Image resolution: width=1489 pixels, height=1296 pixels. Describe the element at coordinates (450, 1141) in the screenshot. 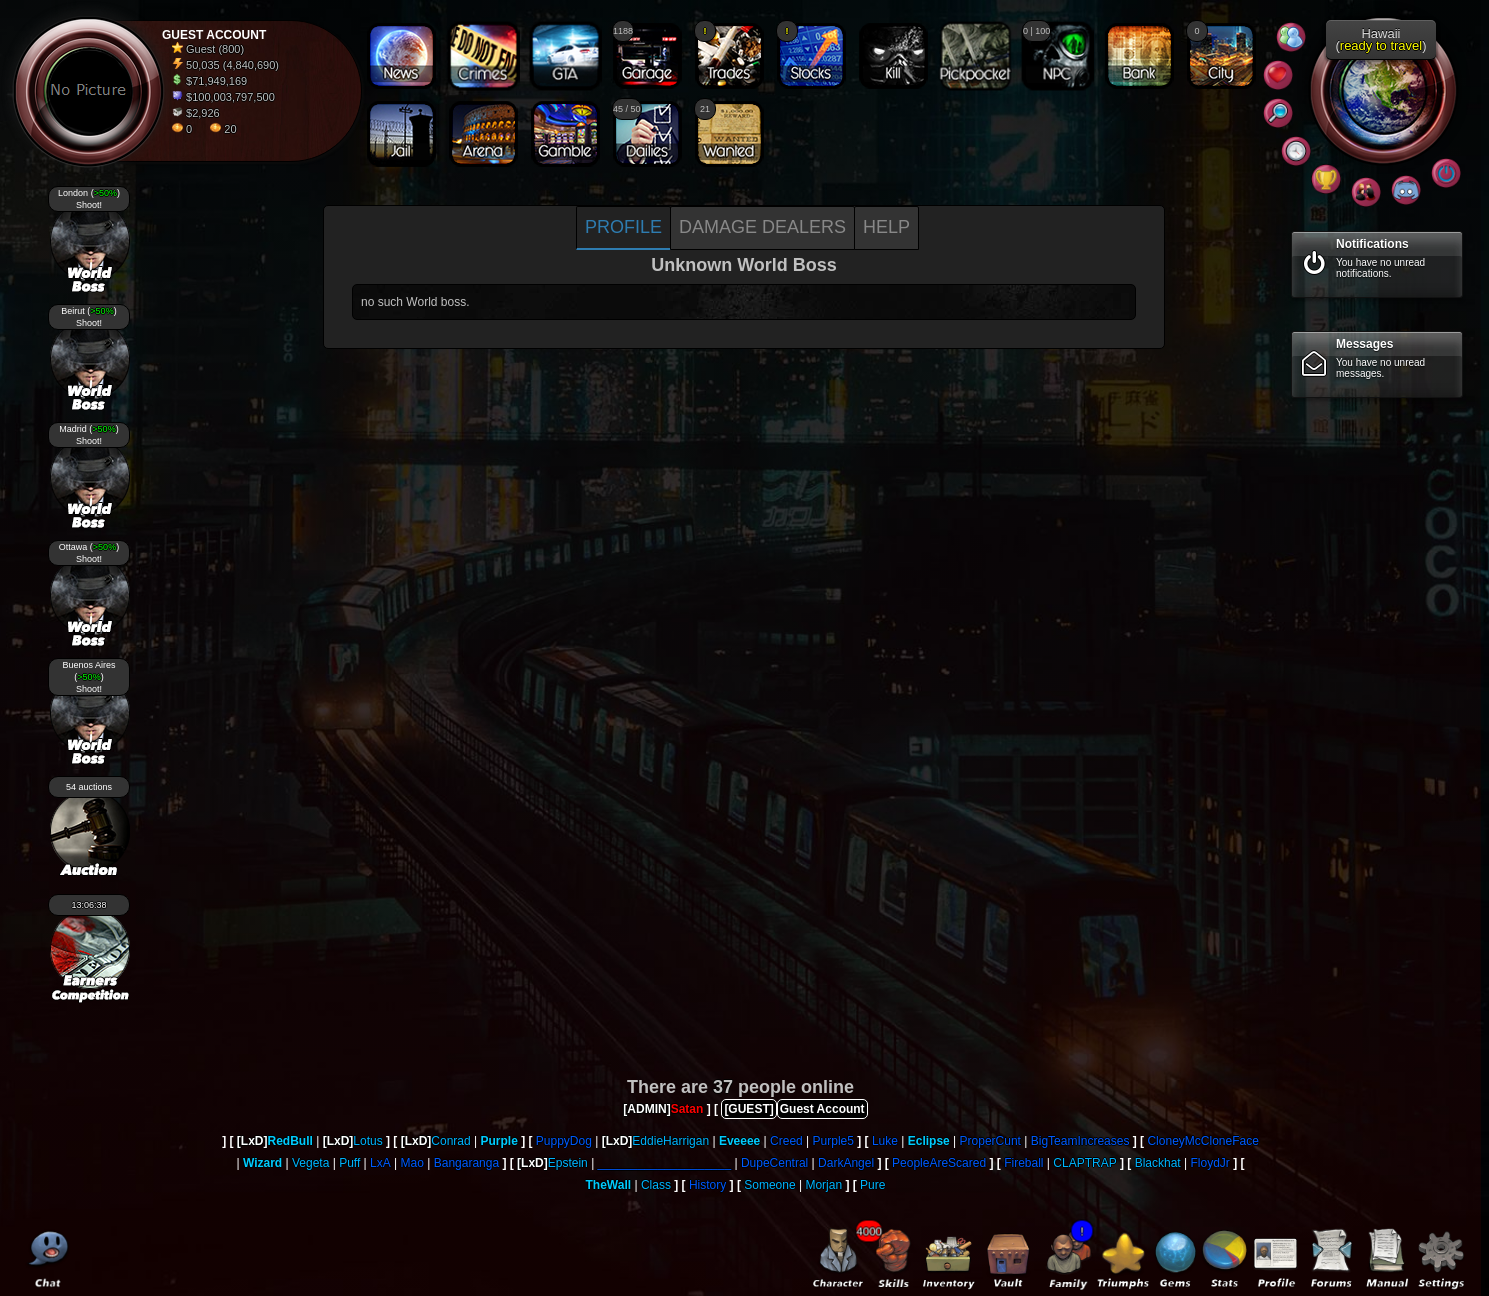

I see `Conrad` at that location.